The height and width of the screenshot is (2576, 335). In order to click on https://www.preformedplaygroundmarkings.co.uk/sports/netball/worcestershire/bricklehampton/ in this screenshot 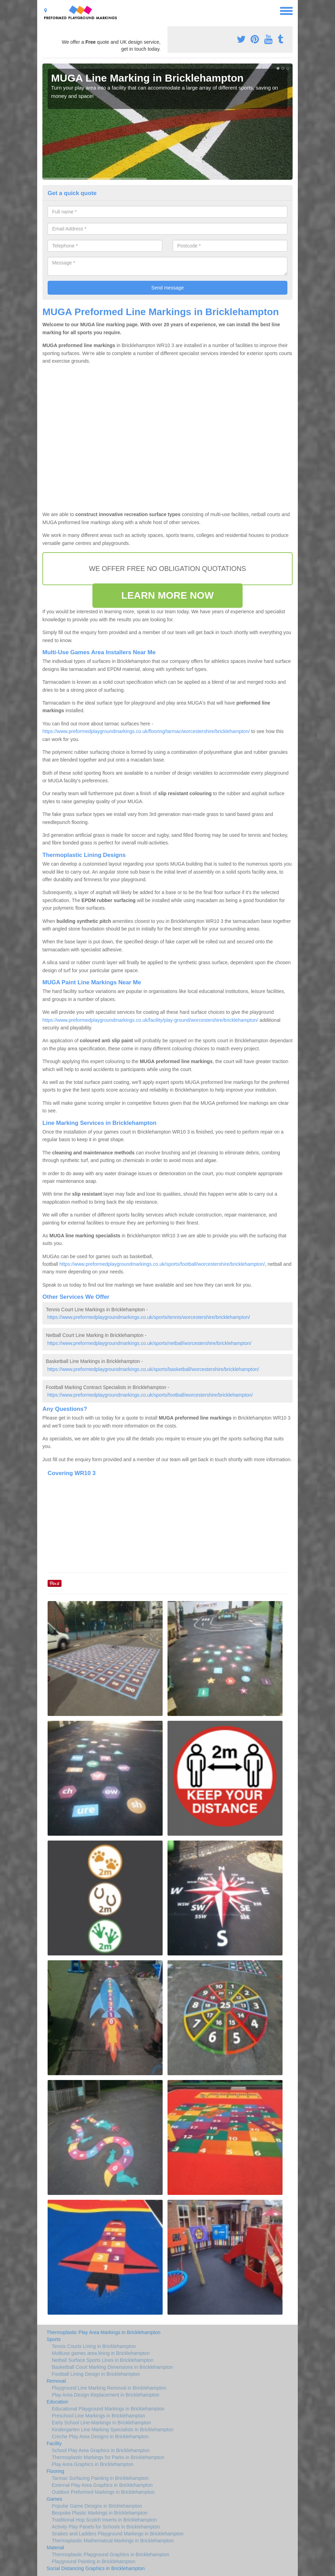, I will do `click(149, 1343)`.